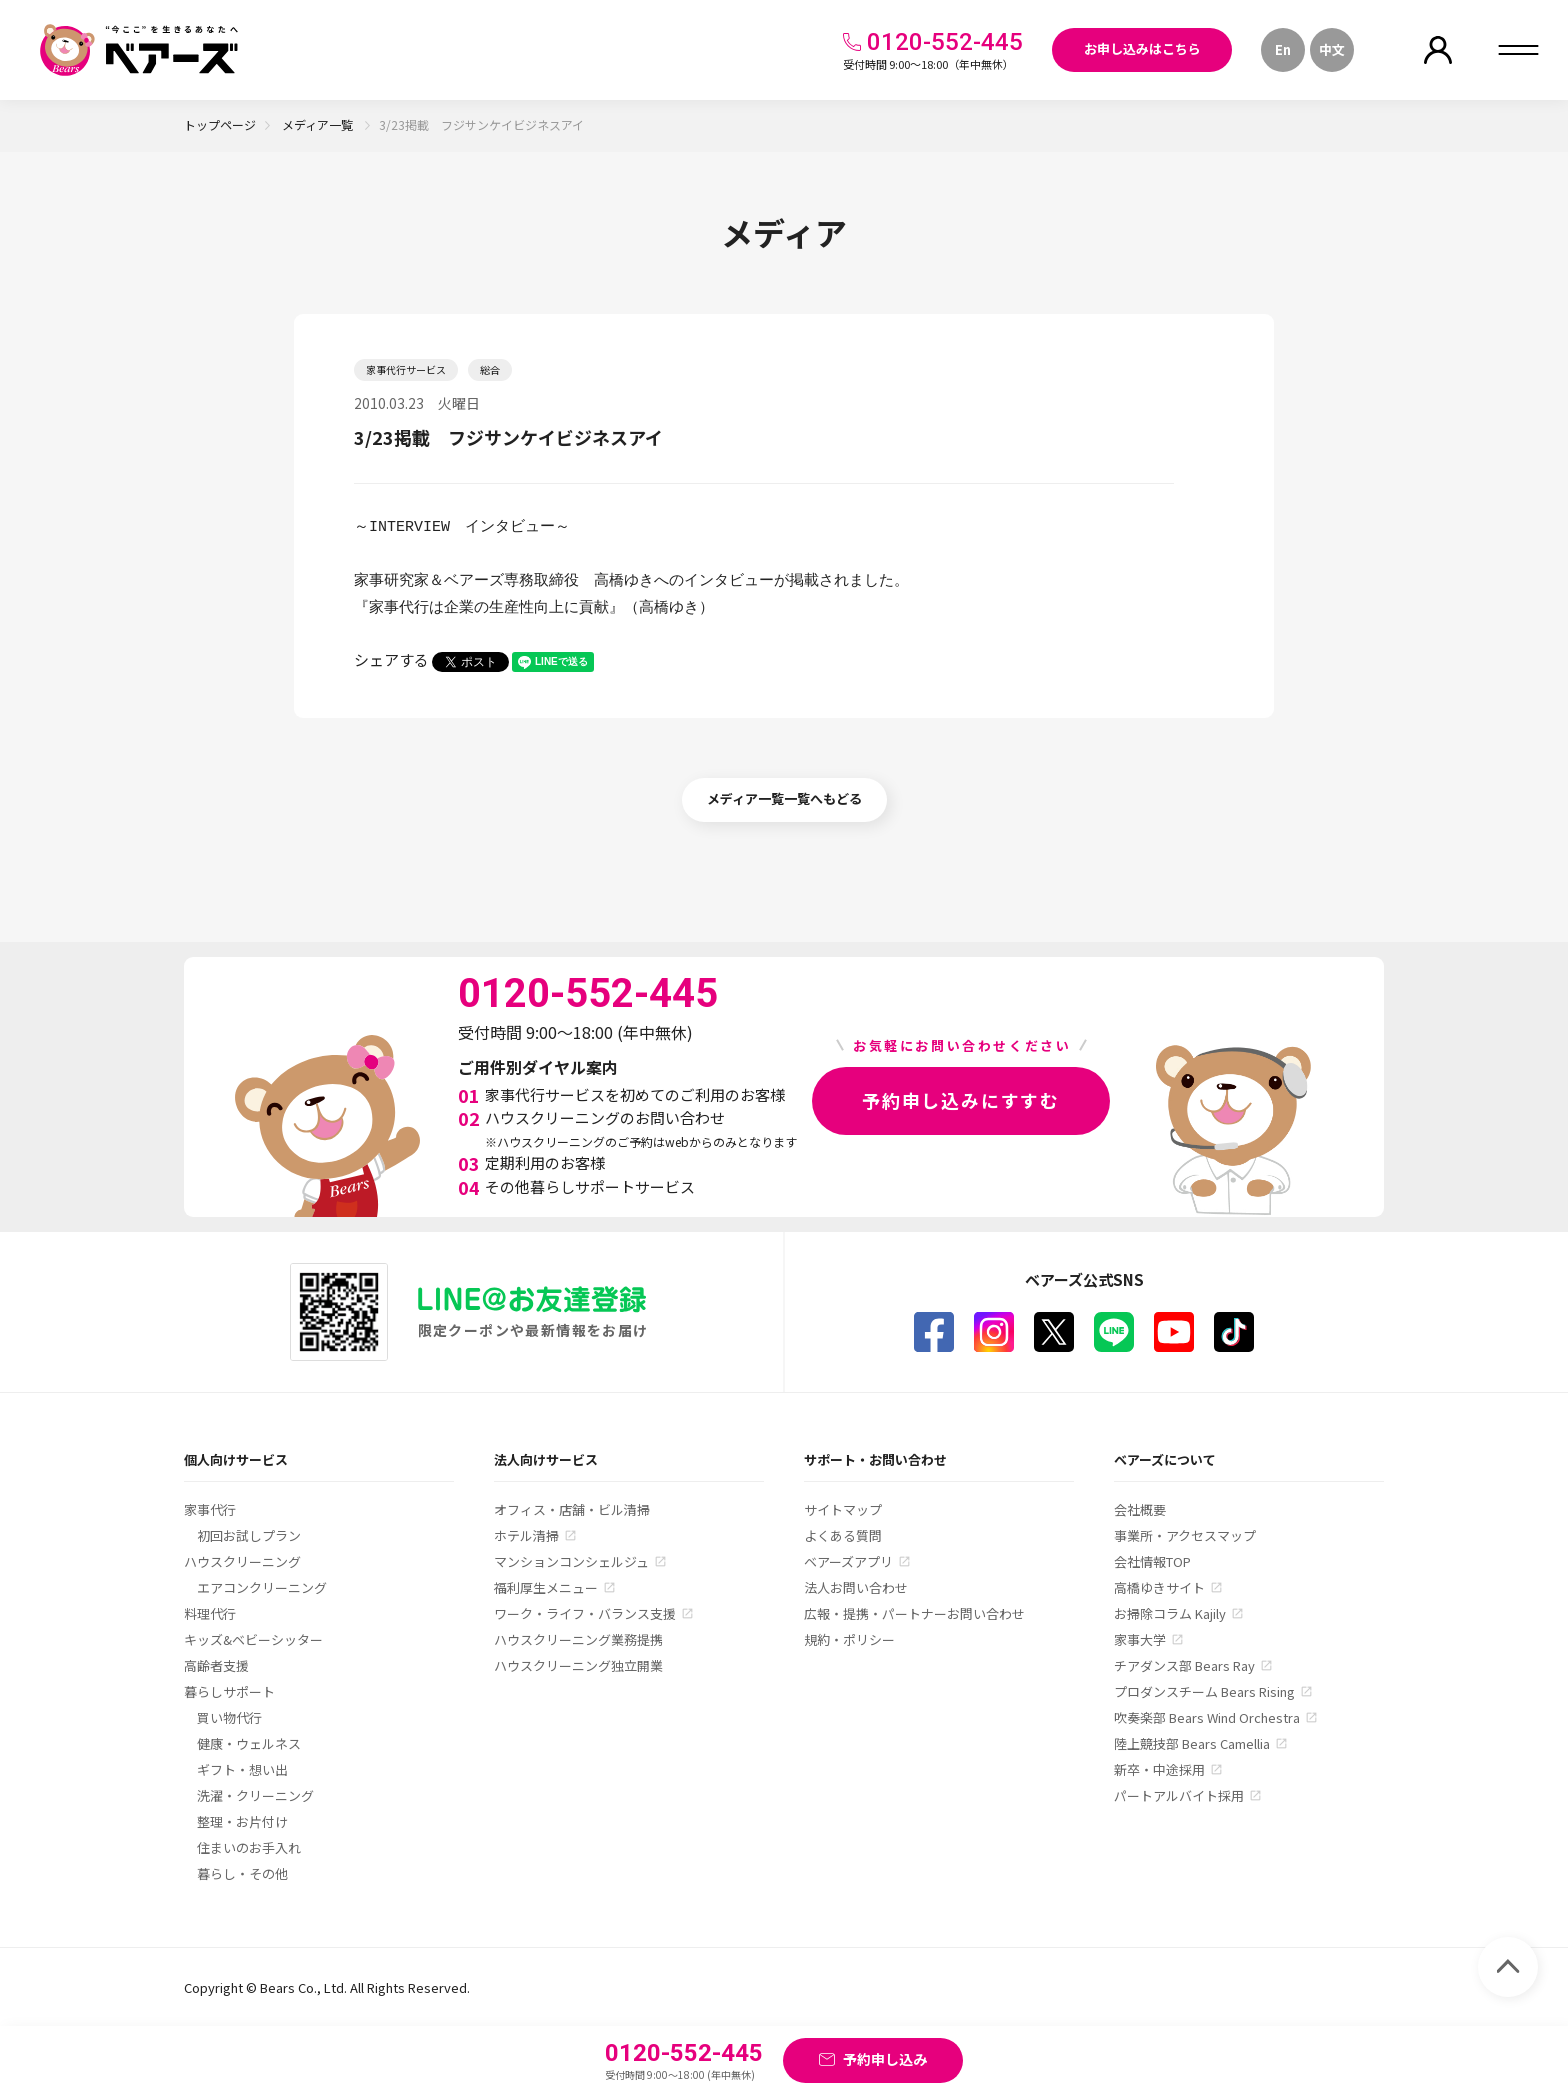  Describe the element at coordinates (391, 659) in the screenshot. I see `シェアする` at that location.